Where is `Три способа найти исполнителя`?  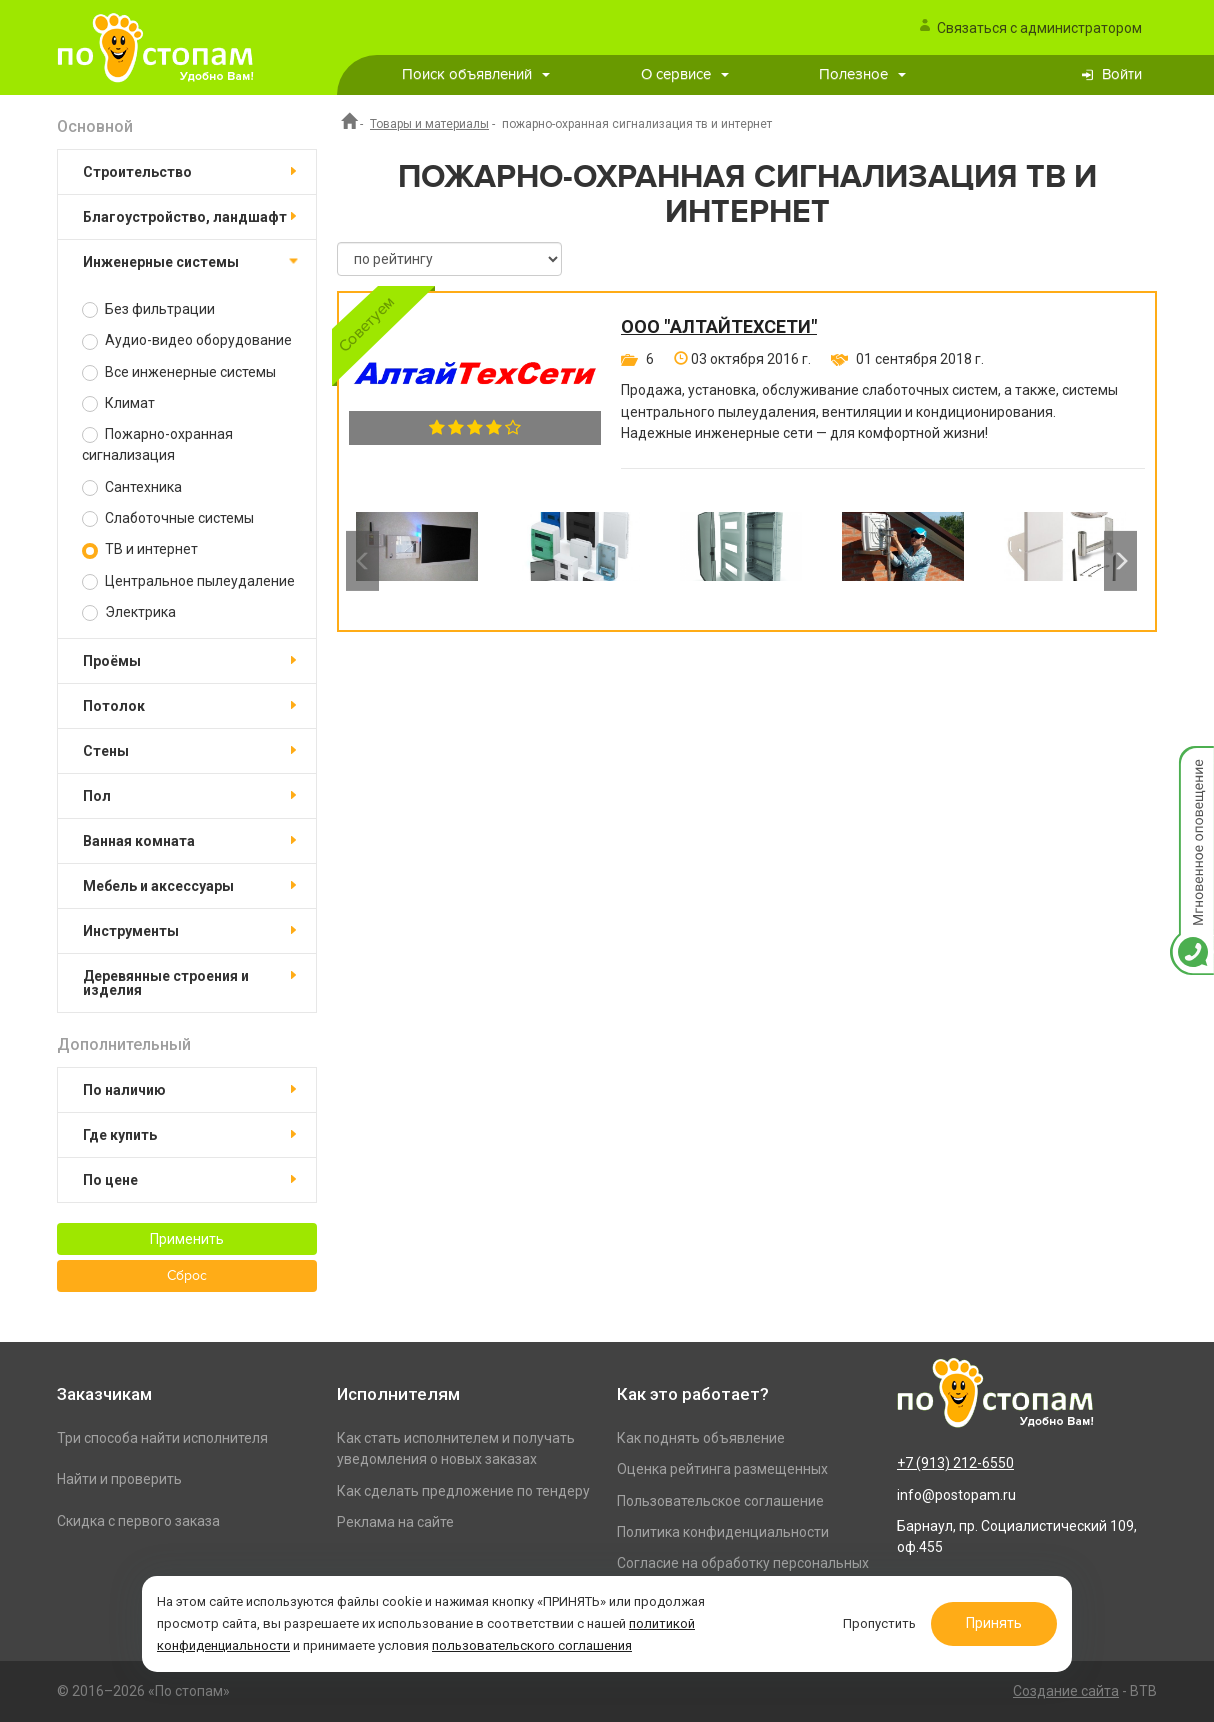 Три способа найти исполнителя is located at coordinates (162, 1438).